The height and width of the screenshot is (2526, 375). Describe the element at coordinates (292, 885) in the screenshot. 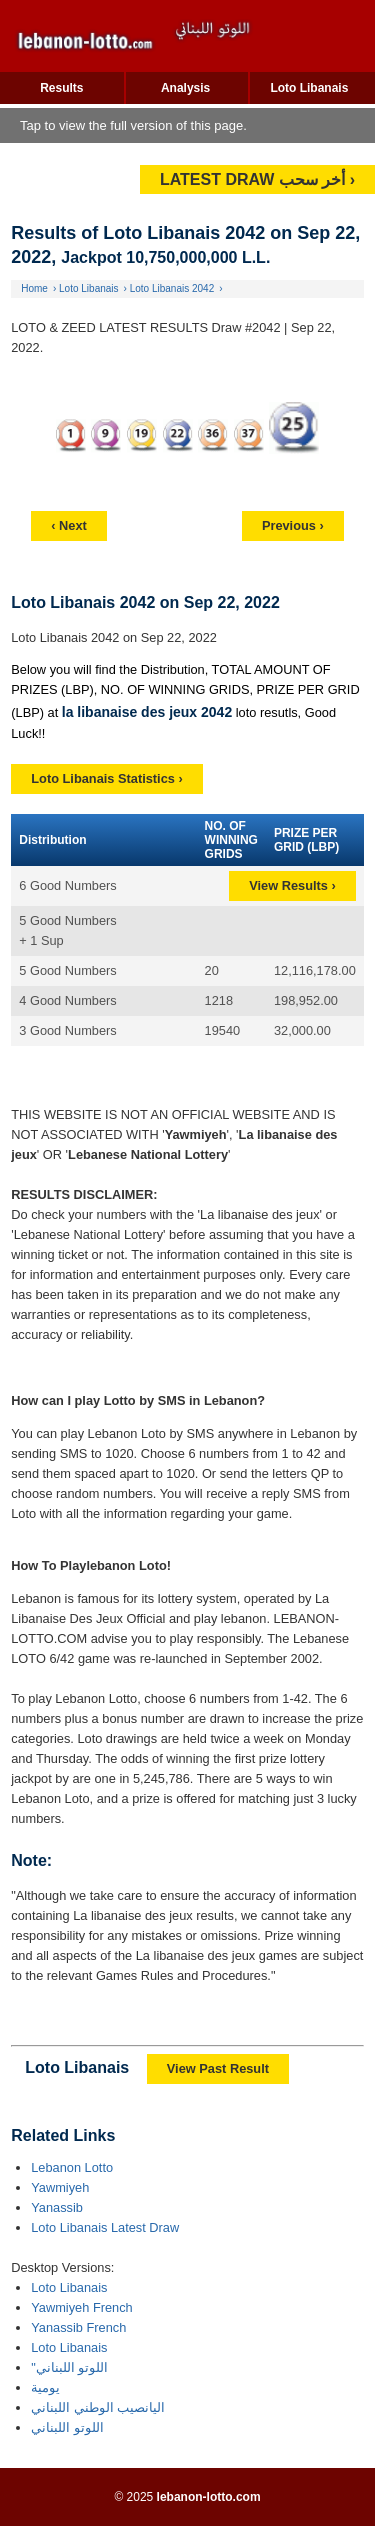

I see `View Results ›` at that location.